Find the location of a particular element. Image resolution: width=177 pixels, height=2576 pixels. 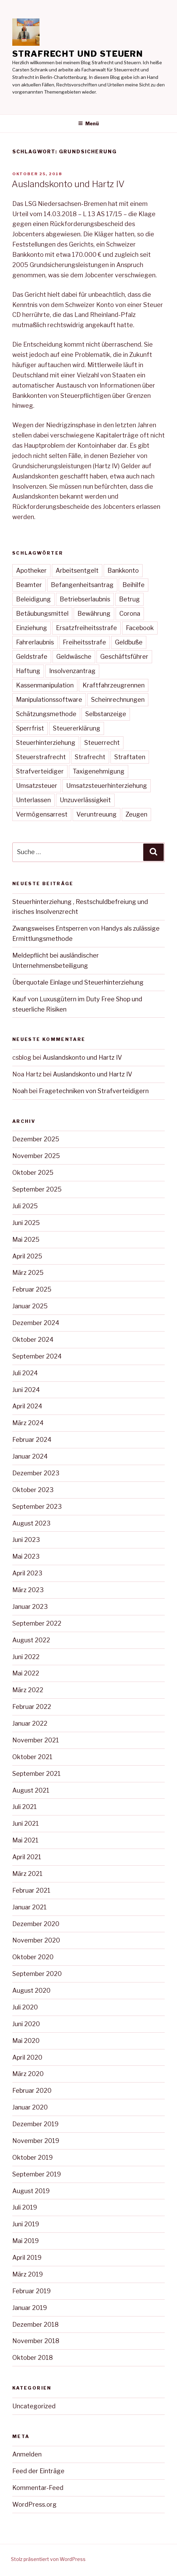

Geschäftsführer is located at coordinates (124, 656).